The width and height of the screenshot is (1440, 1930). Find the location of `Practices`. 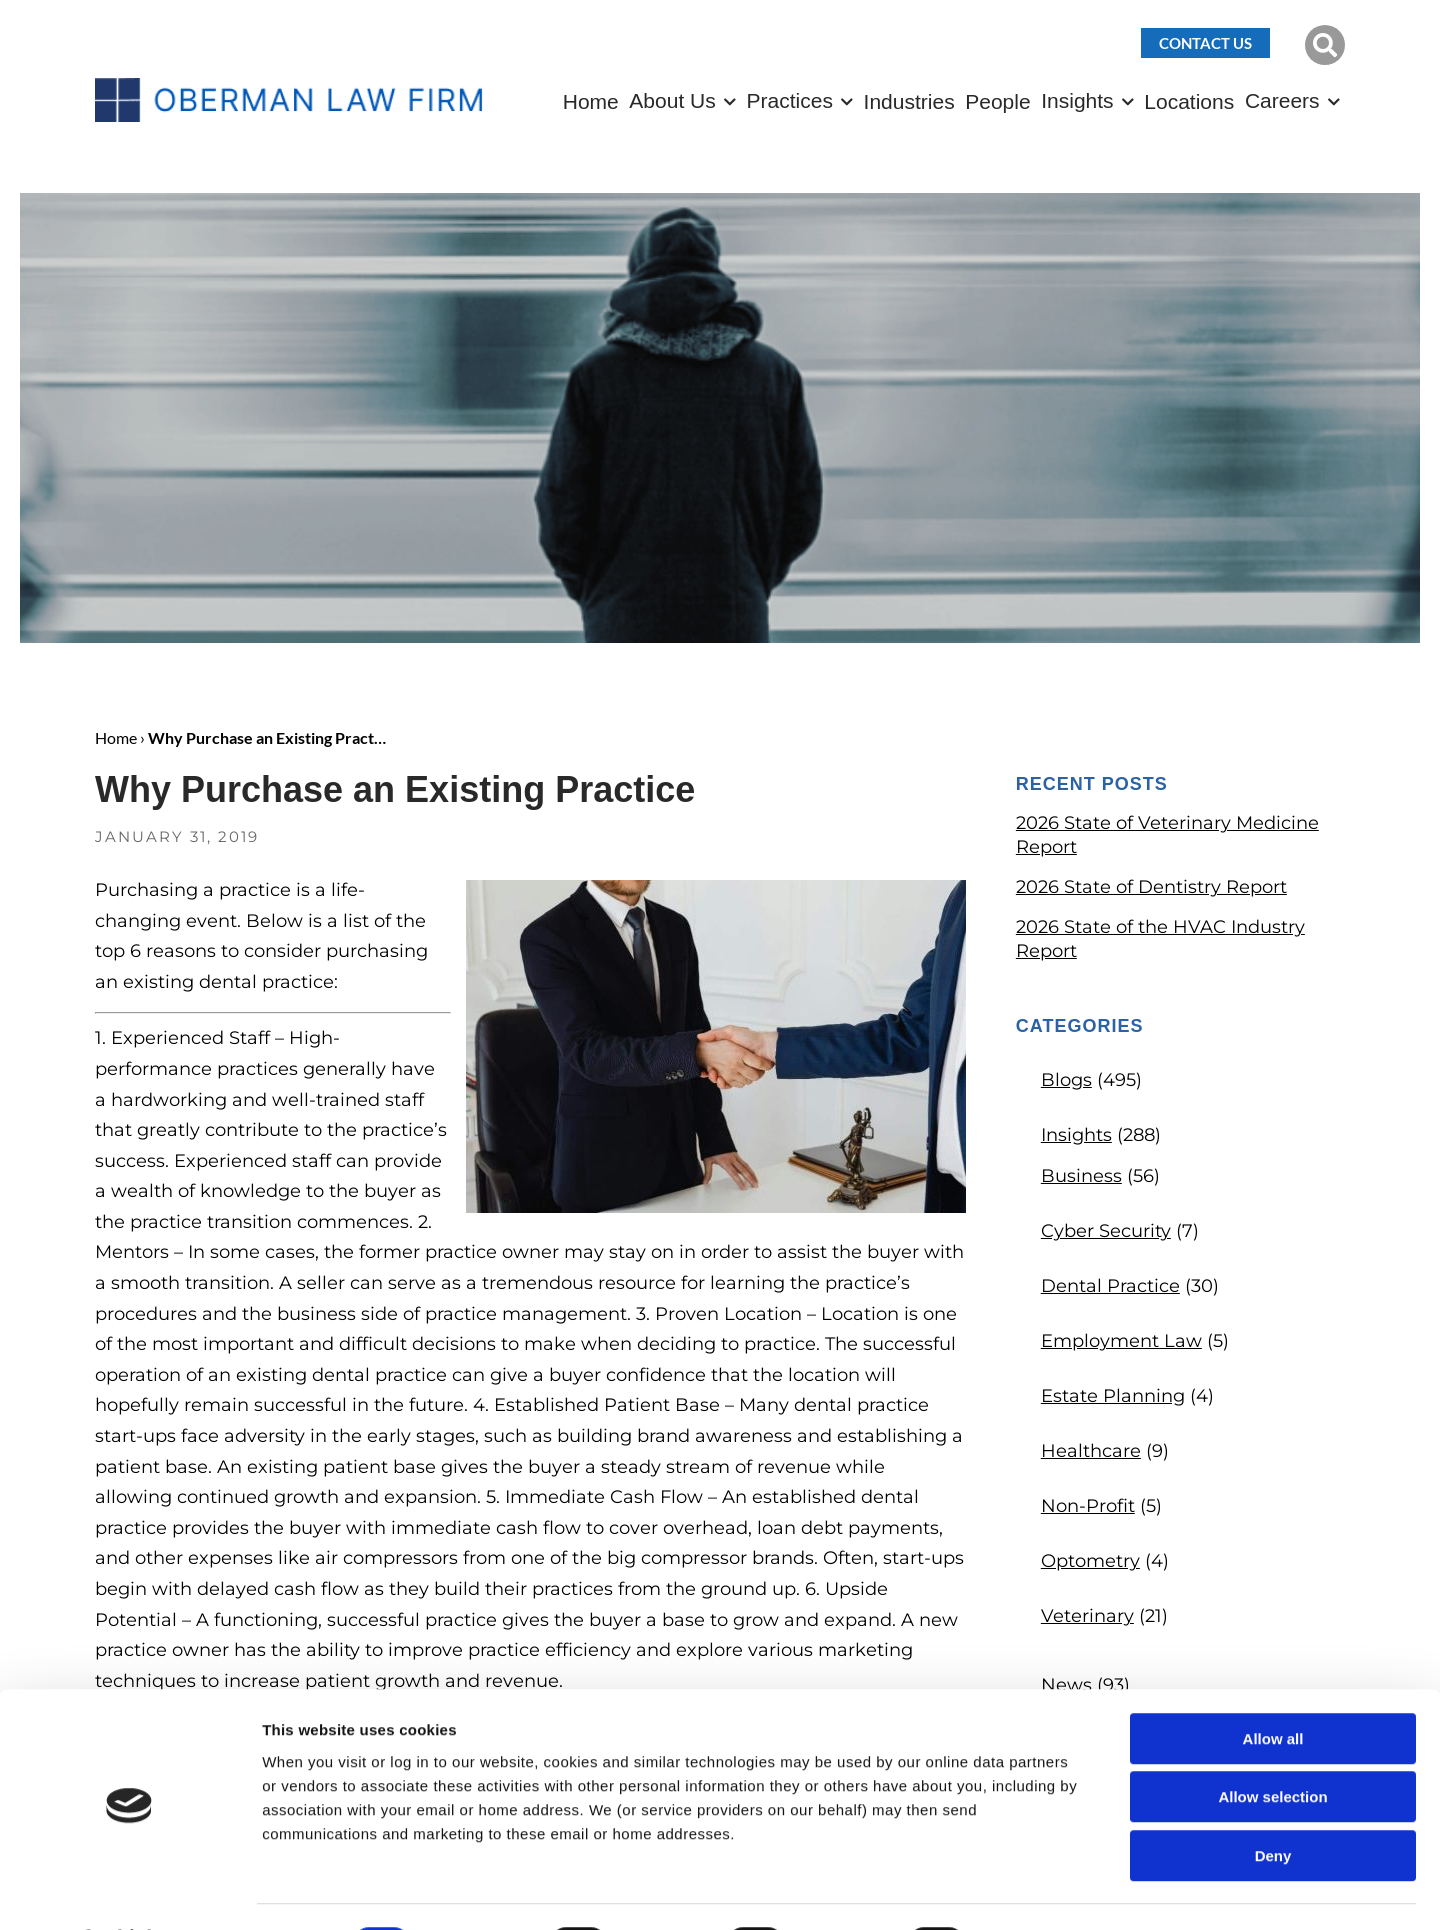

Practices is located at coordinates (790, 100).